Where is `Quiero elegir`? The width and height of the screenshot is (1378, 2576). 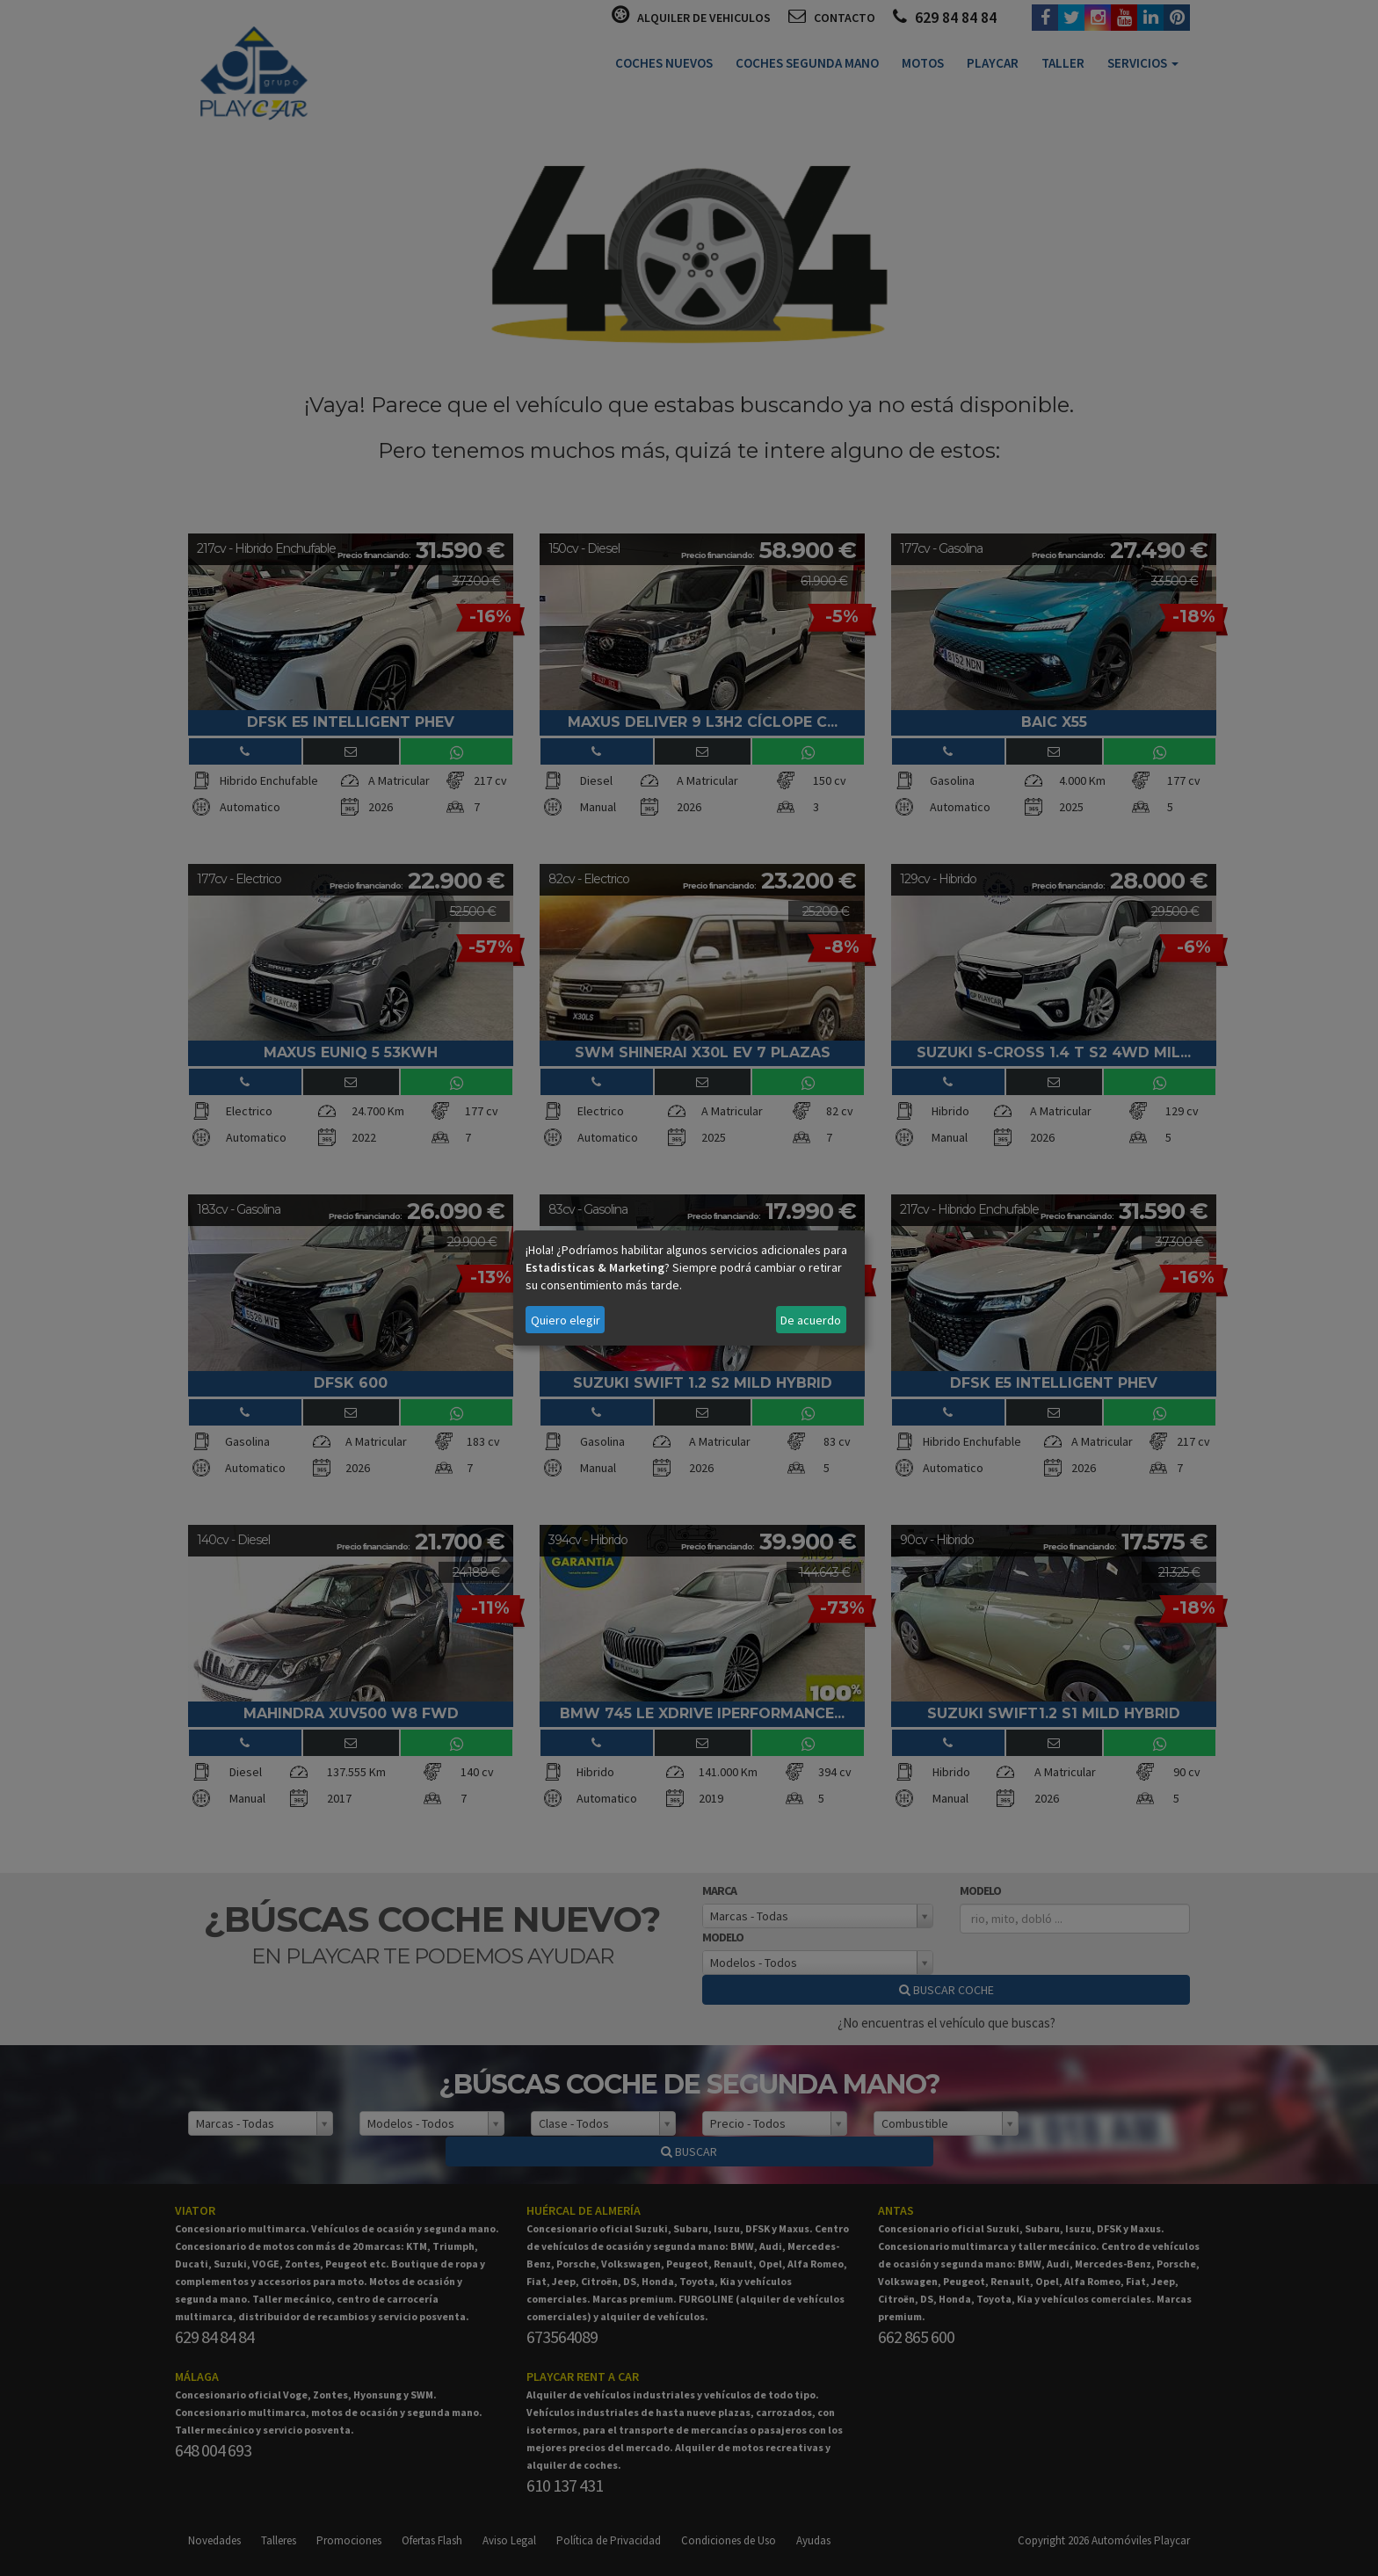
Quiero elegir is located at coordinates (565, 1320).